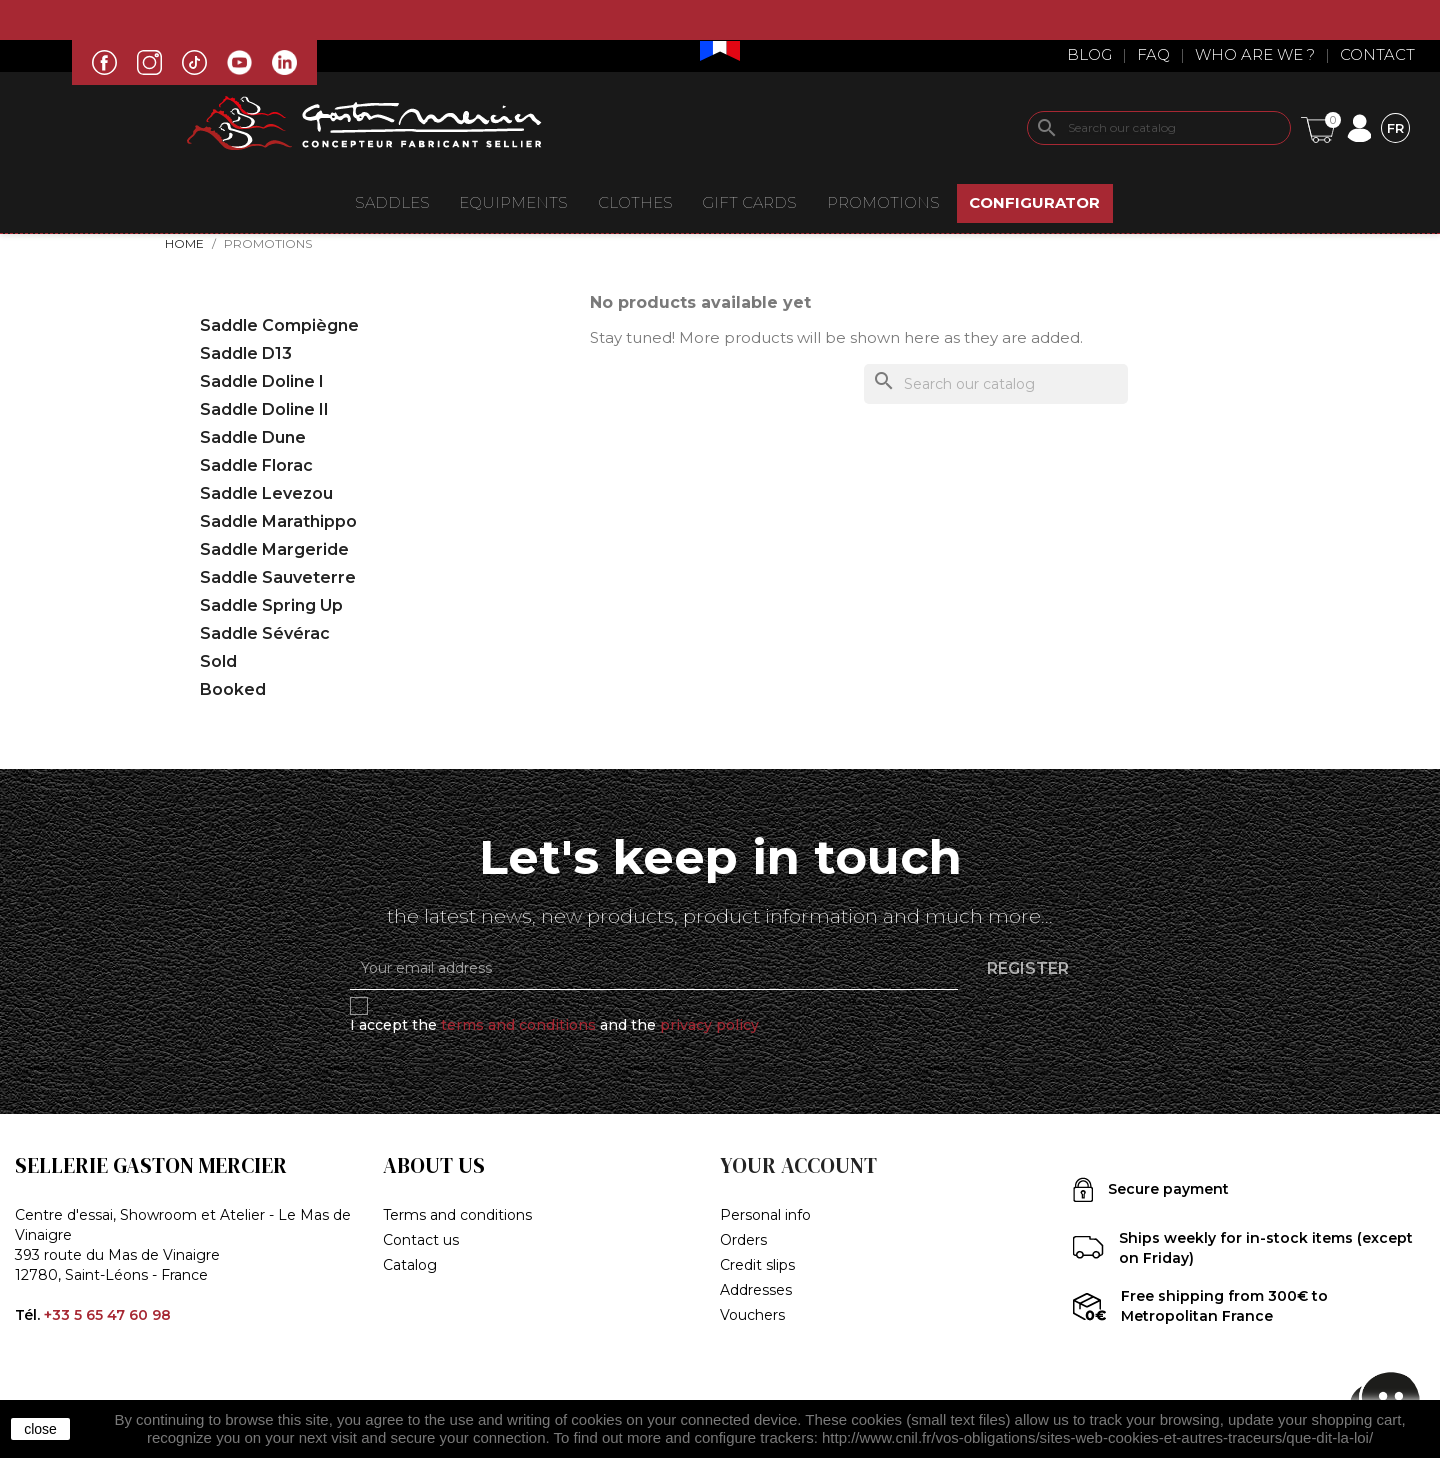 This screenshot has width=1440, height=1458. What do you see at coordinates (262, 381) in the screenshot?
I see `Saddle Doline I` at bounding box center [262, 381].